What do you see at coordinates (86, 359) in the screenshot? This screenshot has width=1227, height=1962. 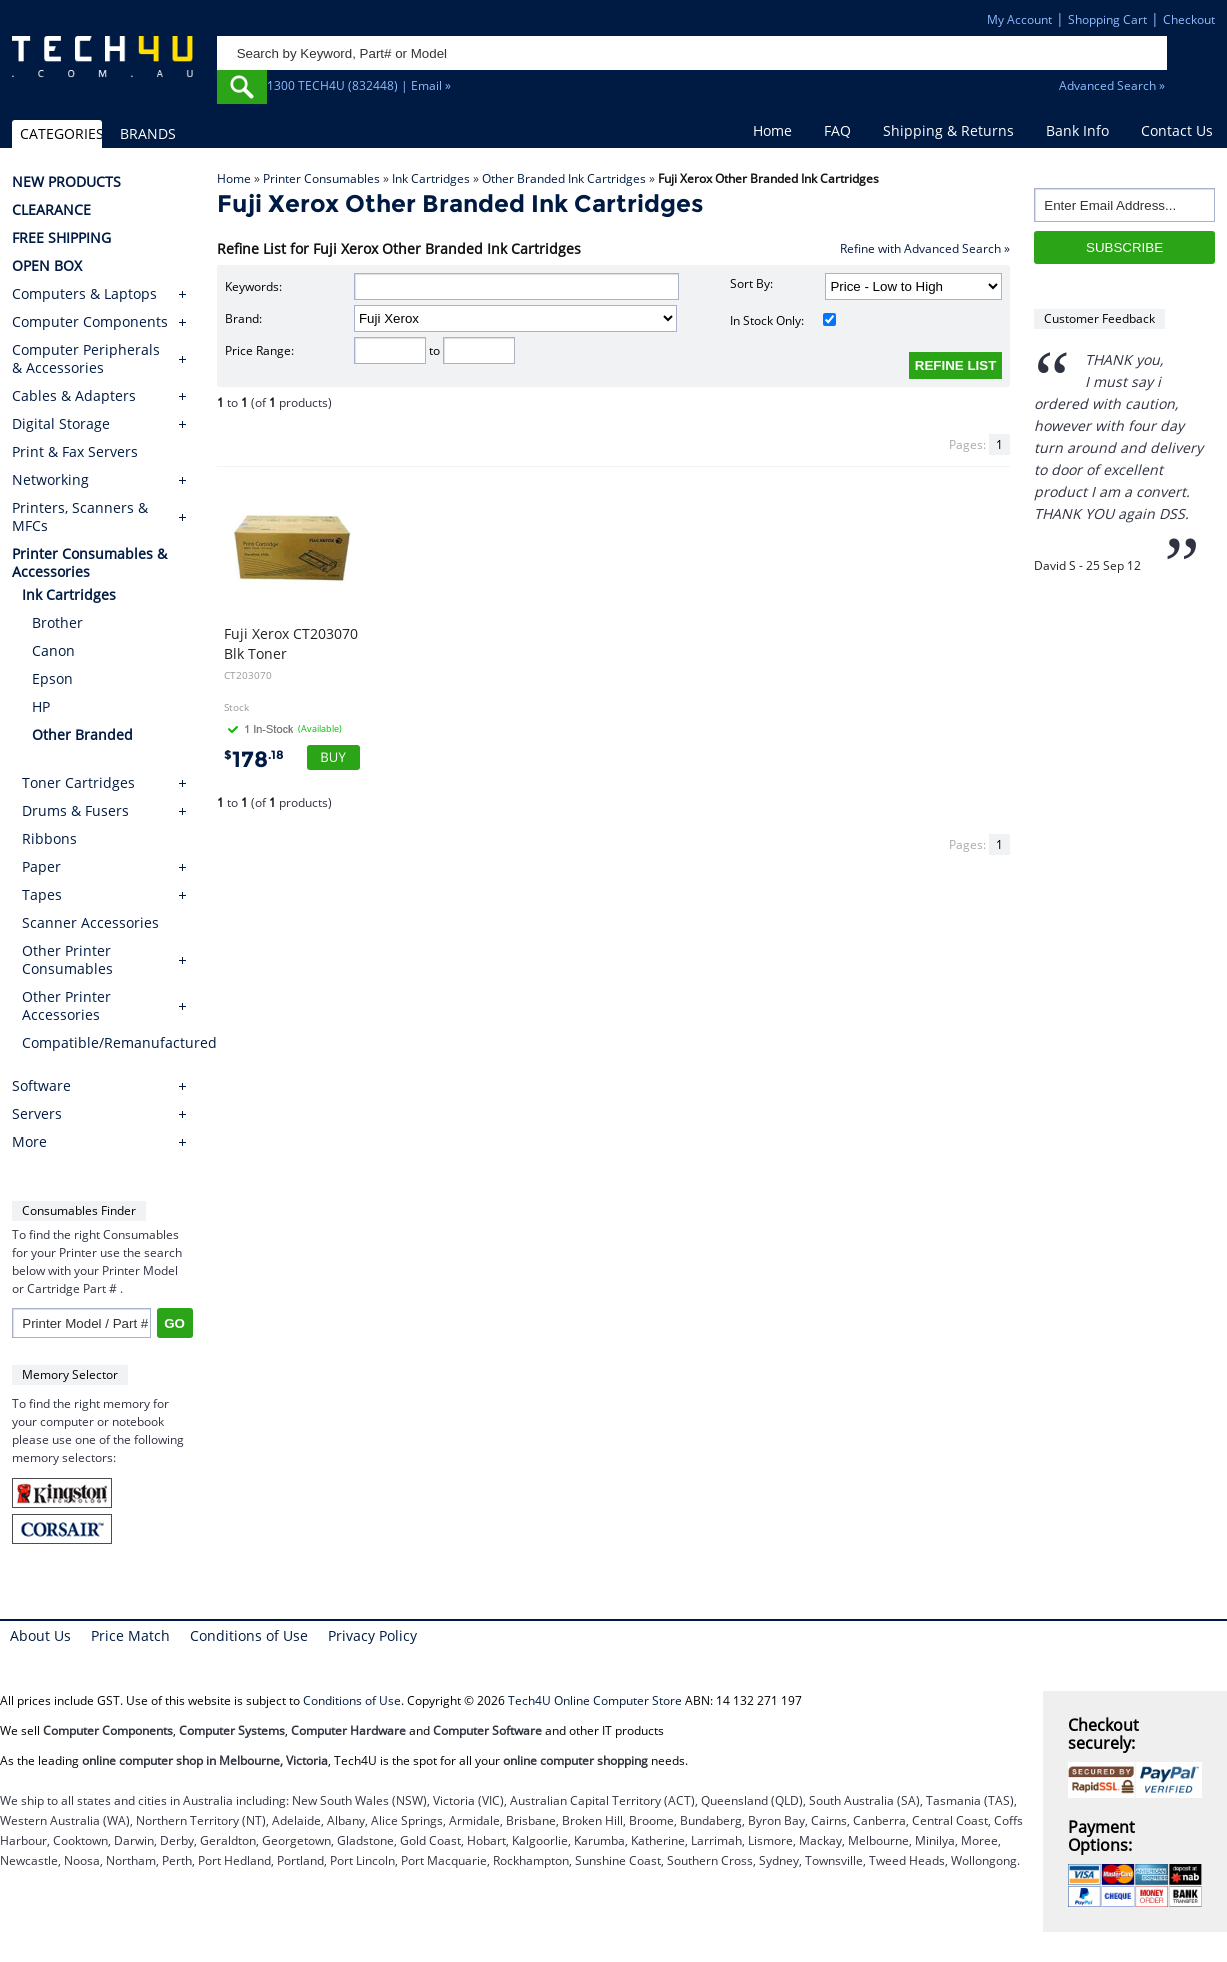 I see `Computer Peripherals & Accessories` at bounding box center [86, 359].